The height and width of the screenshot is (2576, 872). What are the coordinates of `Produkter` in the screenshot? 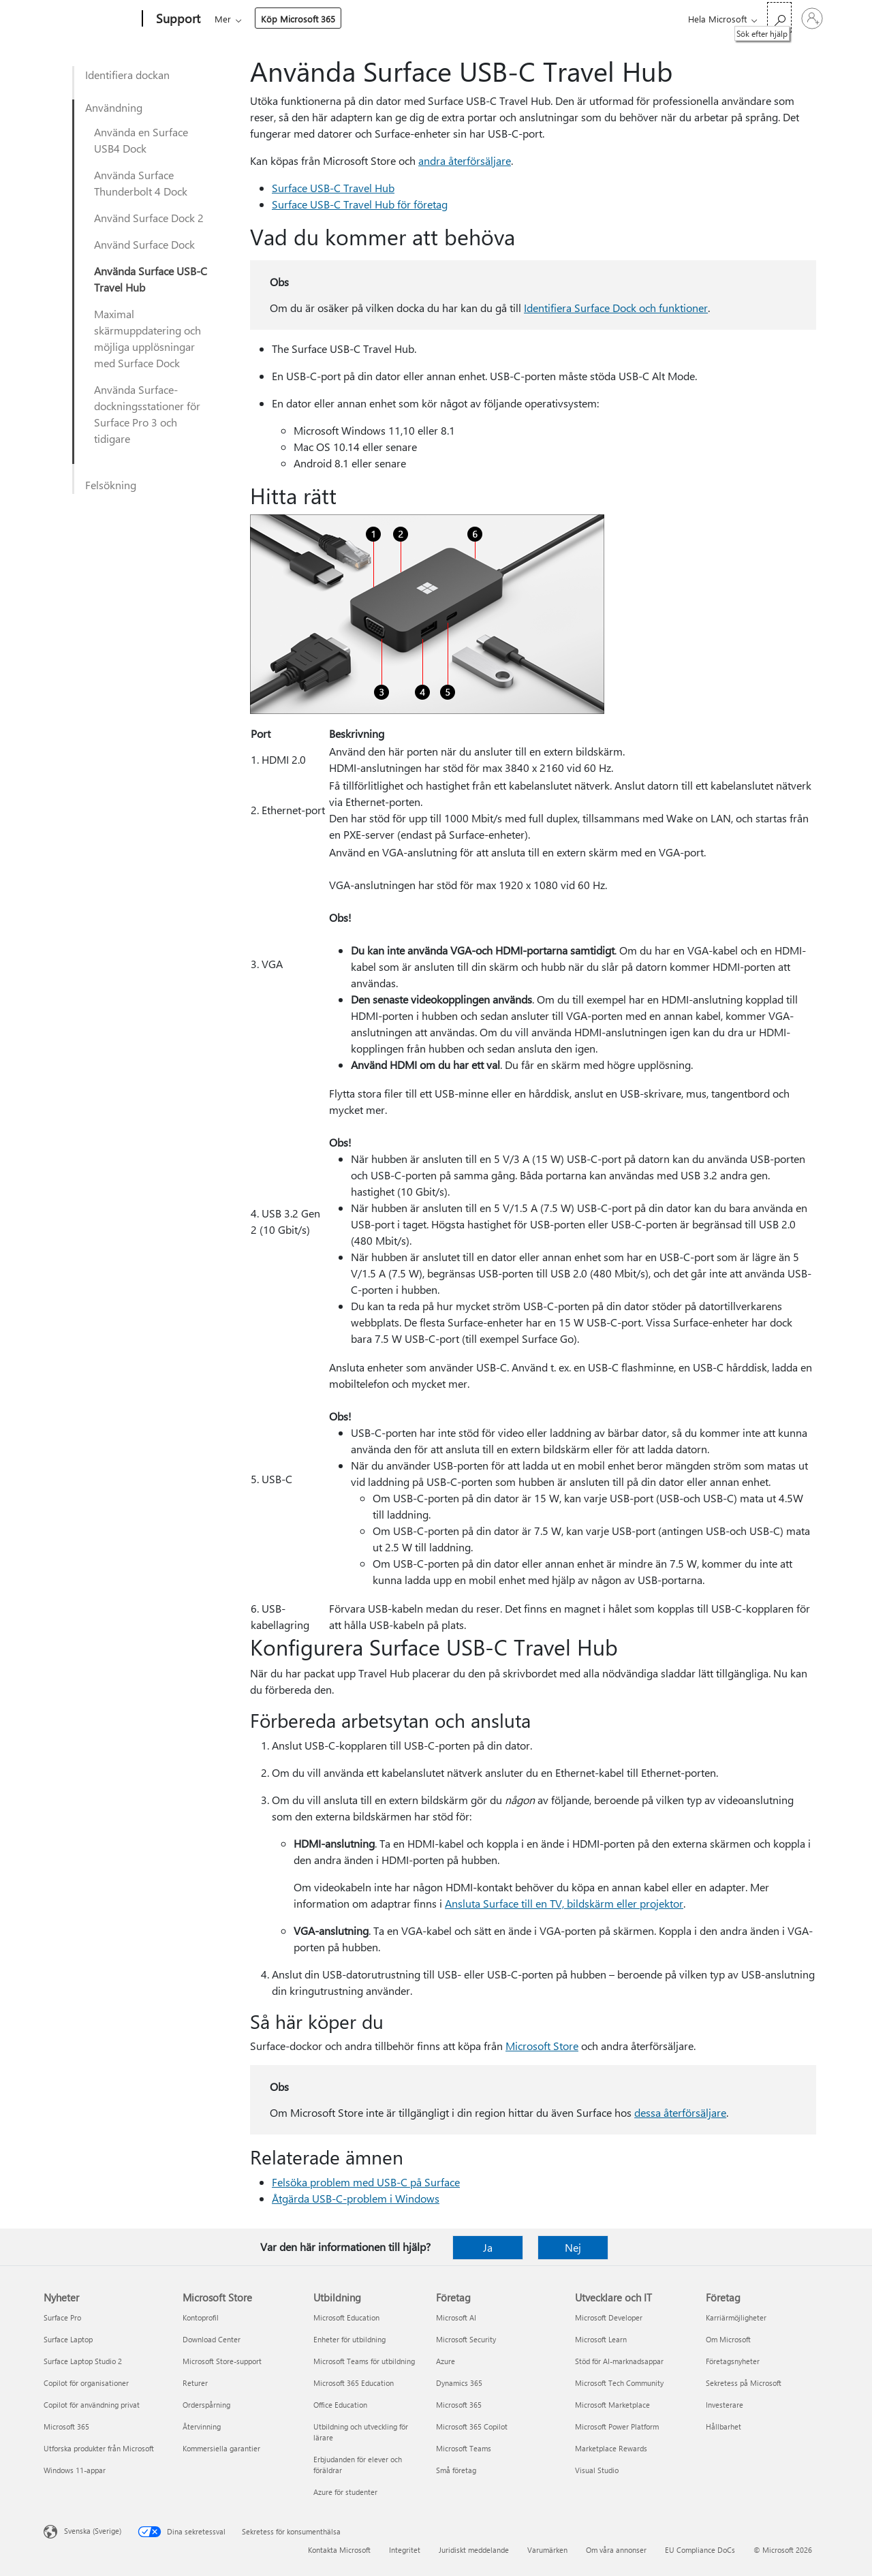 It's located at (342, 19).